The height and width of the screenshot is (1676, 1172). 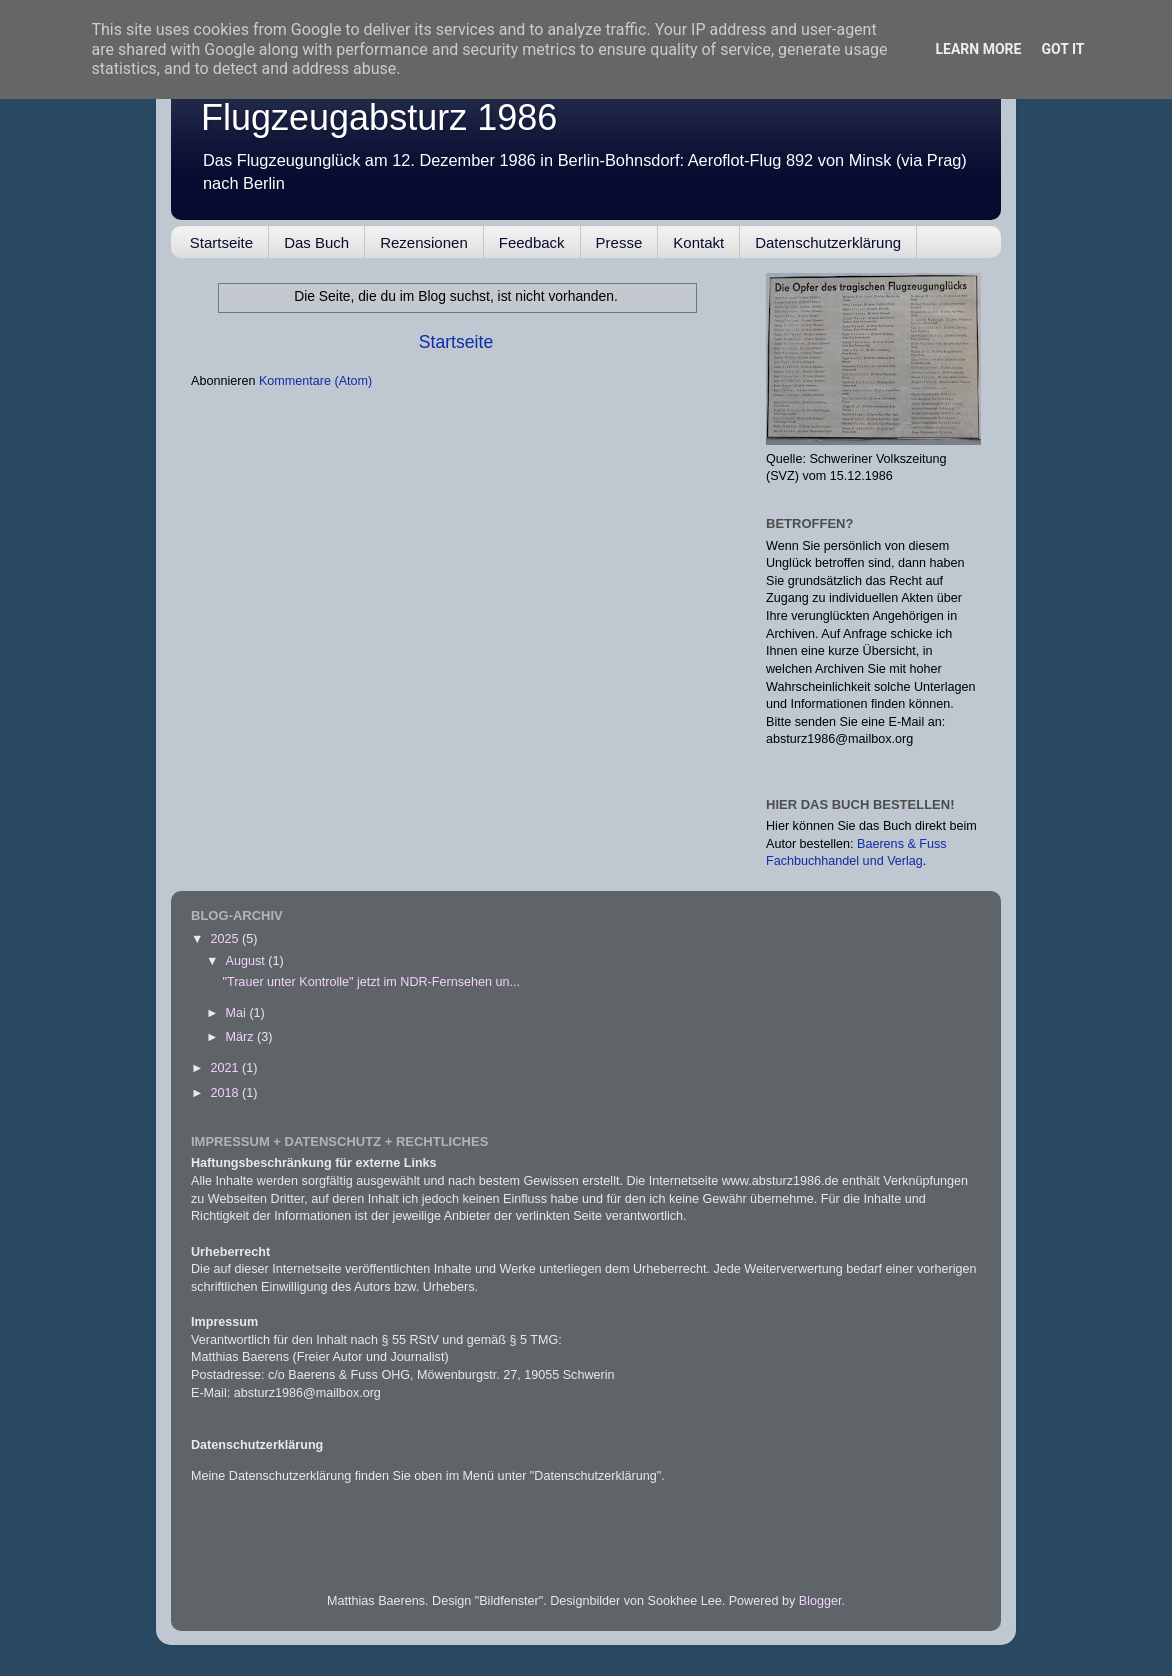 What do you see at coordinates (379, 117) in the screenshot?
I see `Flugzeugabsturz 1986` at bounding box center [379, 117].